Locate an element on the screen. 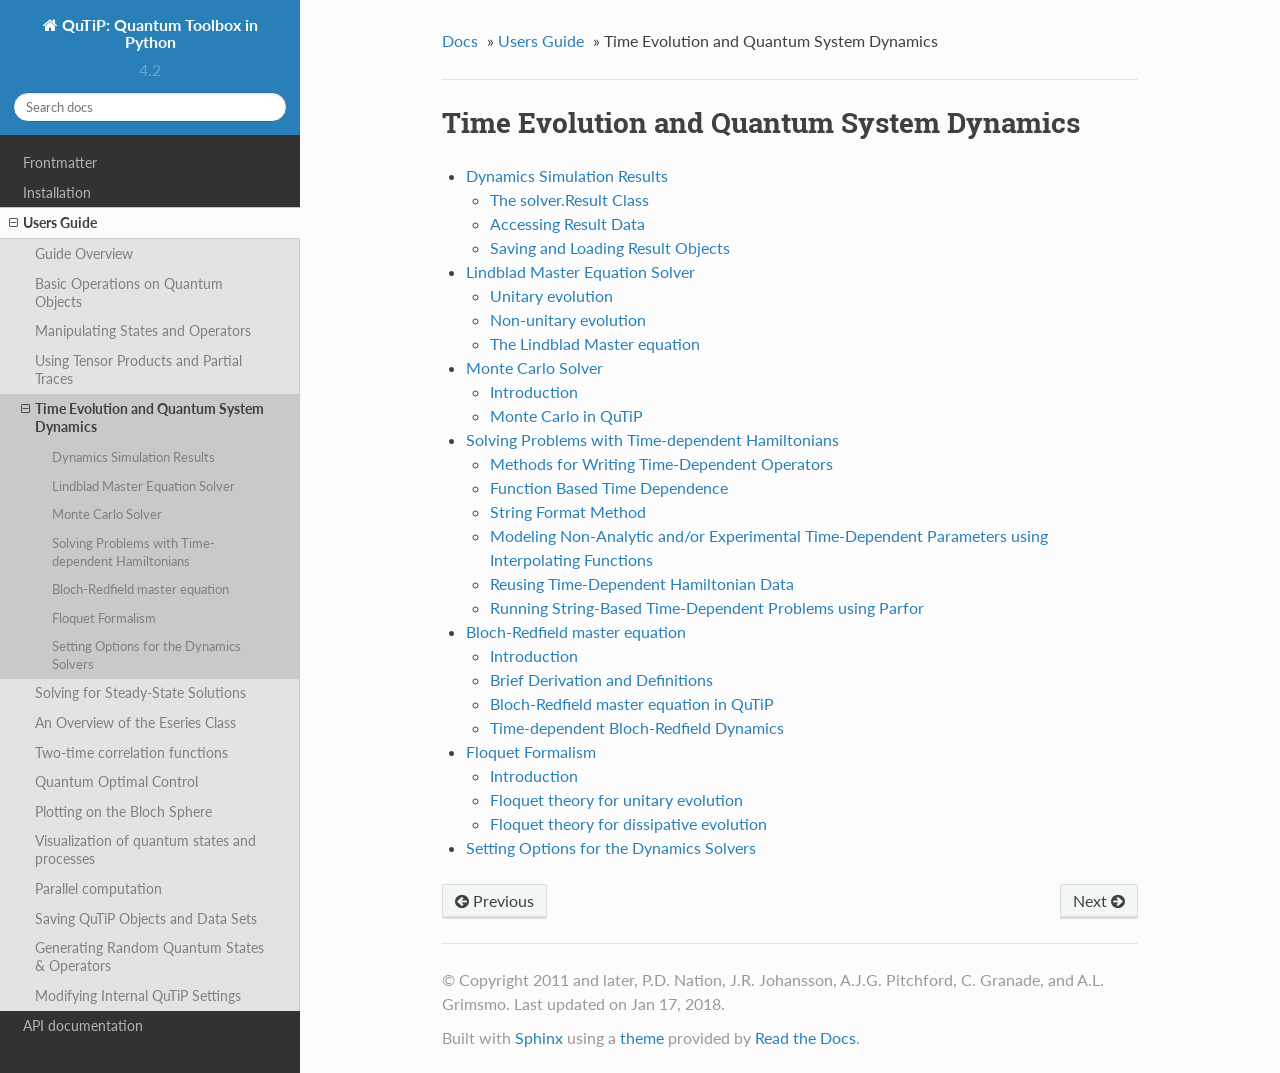  Quantum Optimal Control is located at coordinates (116, 781).